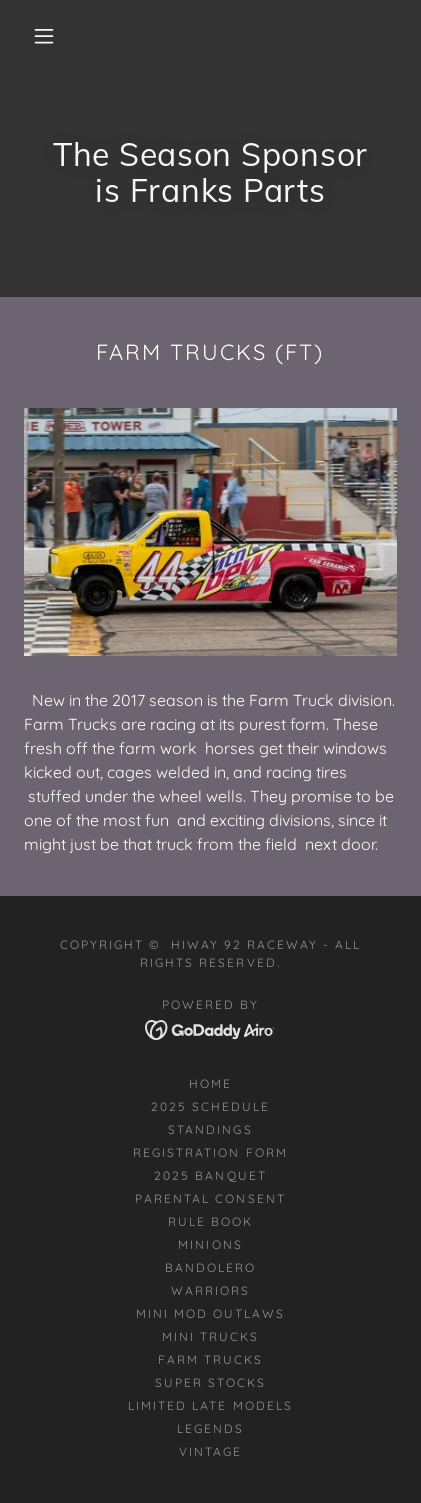  What do you see at coordinates (210, 1428) in the screenshot?
I see `Legends [link]` at bounding box center [210, 1428].